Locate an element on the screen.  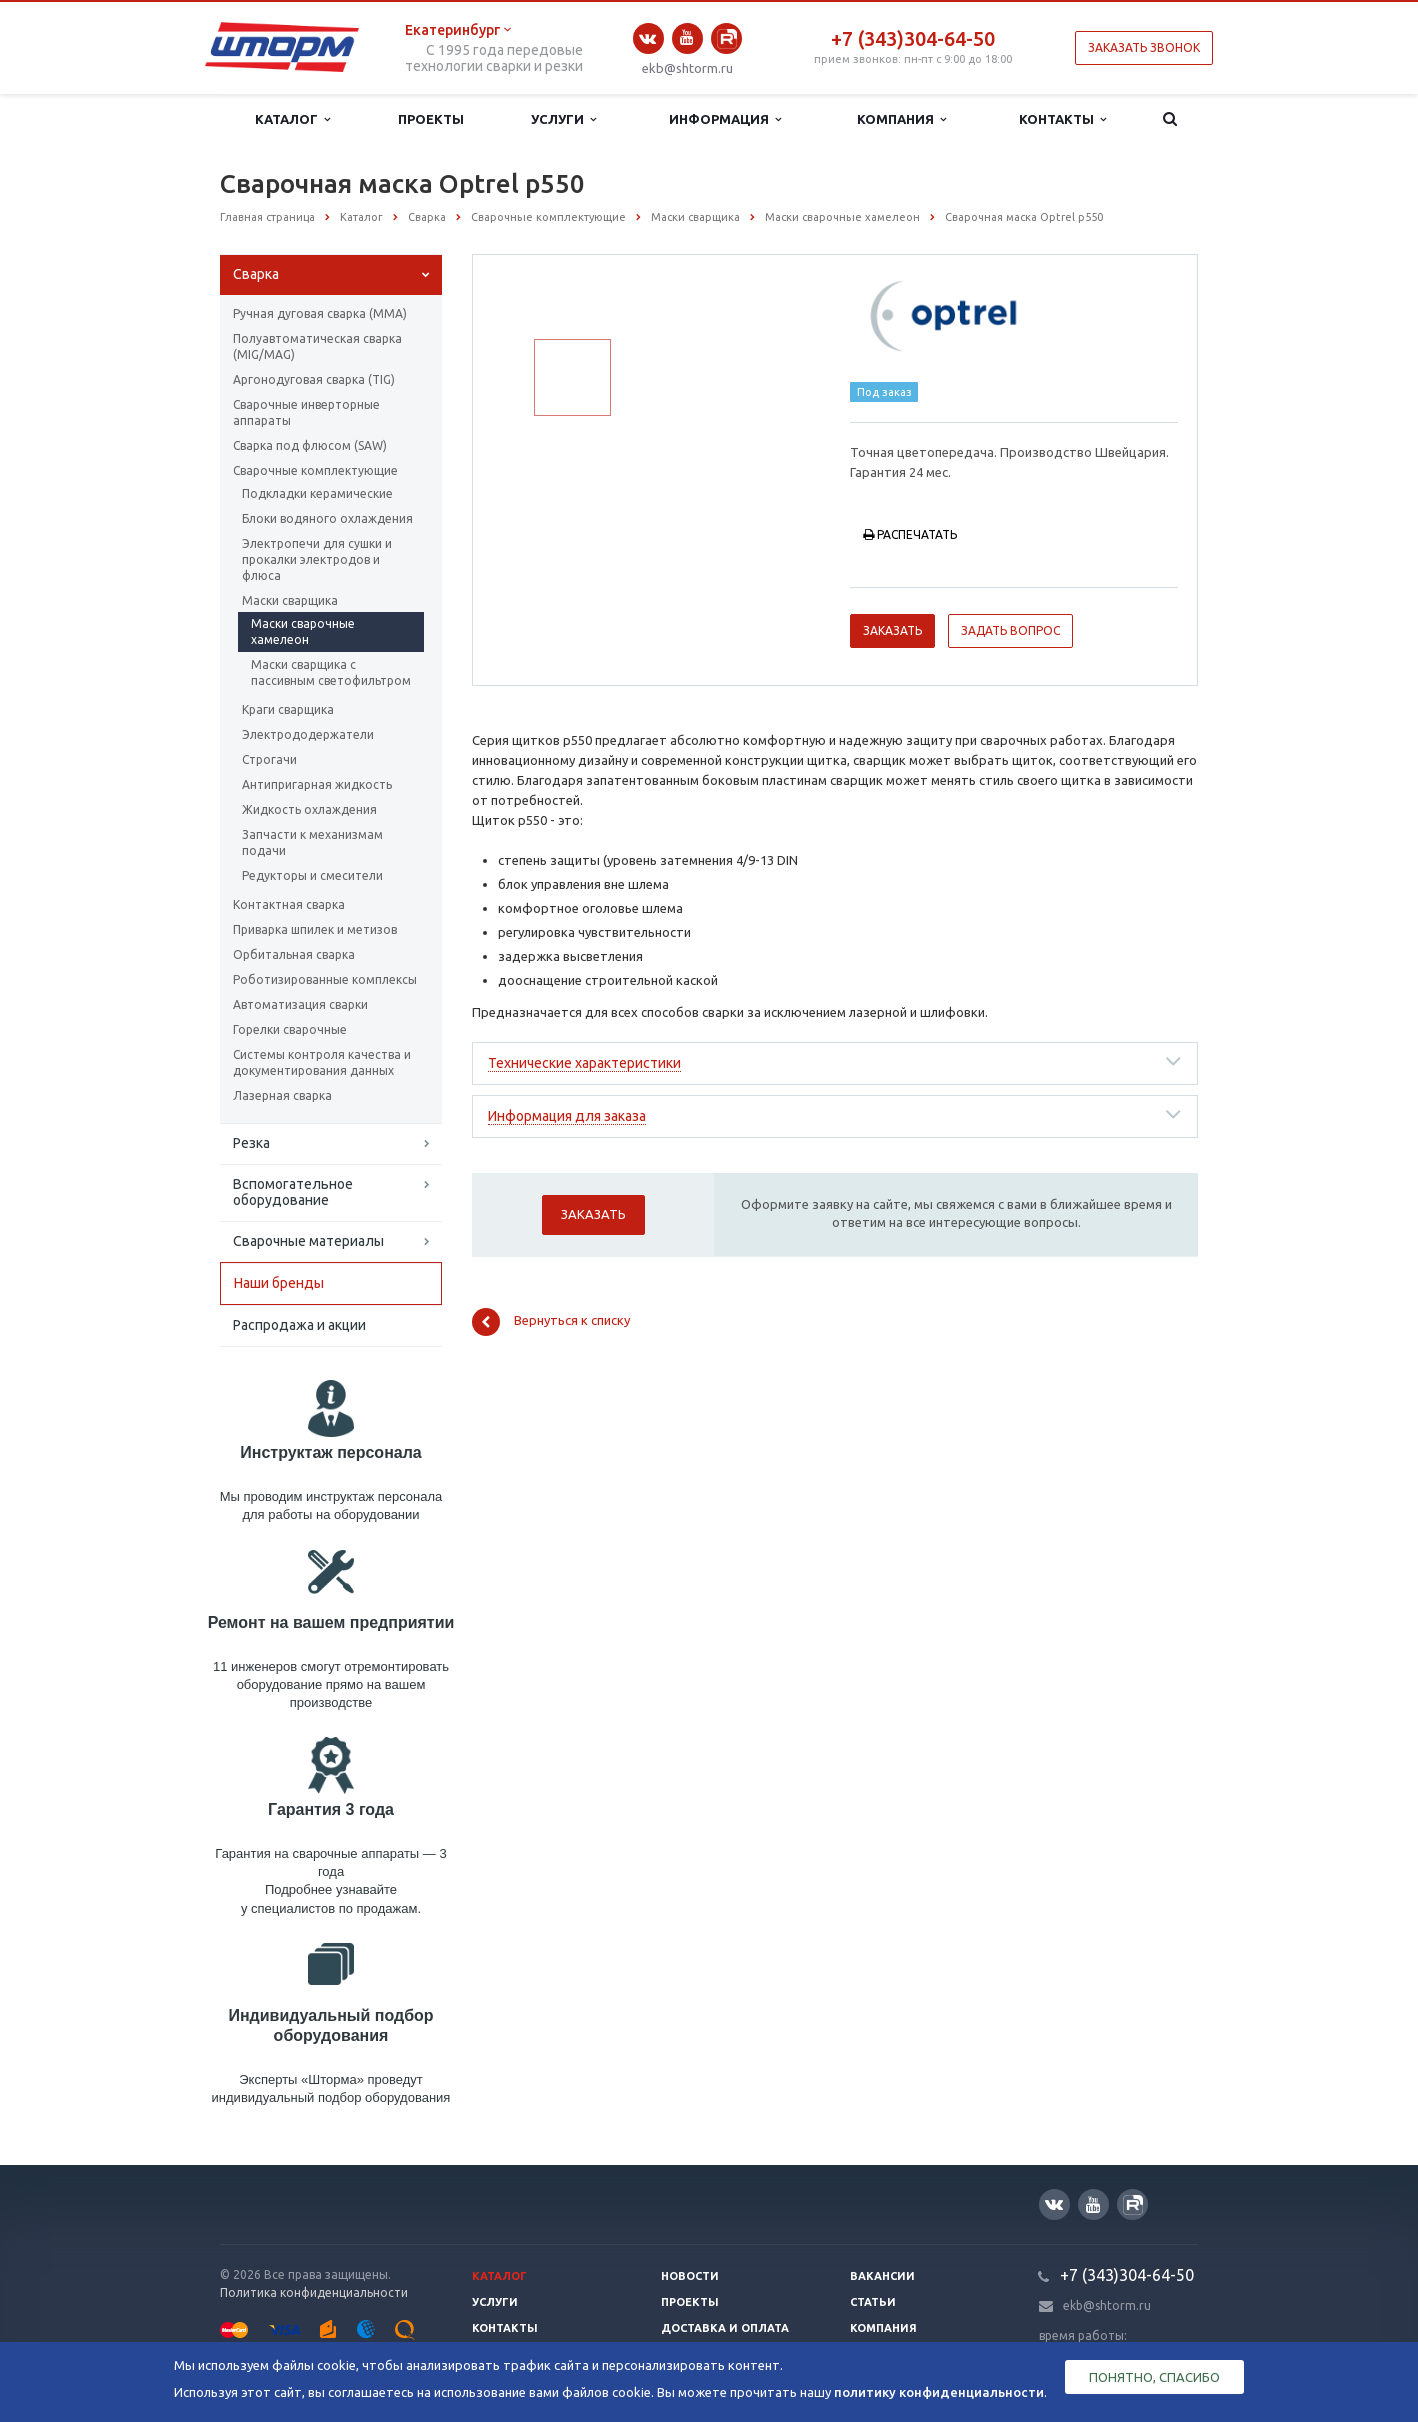
Сварочные комплектующие is located at coordinates (315, 470).